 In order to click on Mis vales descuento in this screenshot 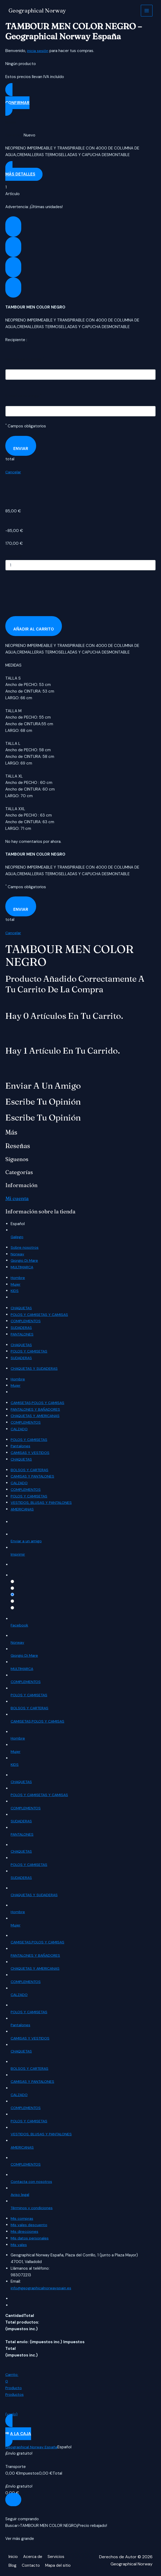, I will do `click(30, 2225)`.